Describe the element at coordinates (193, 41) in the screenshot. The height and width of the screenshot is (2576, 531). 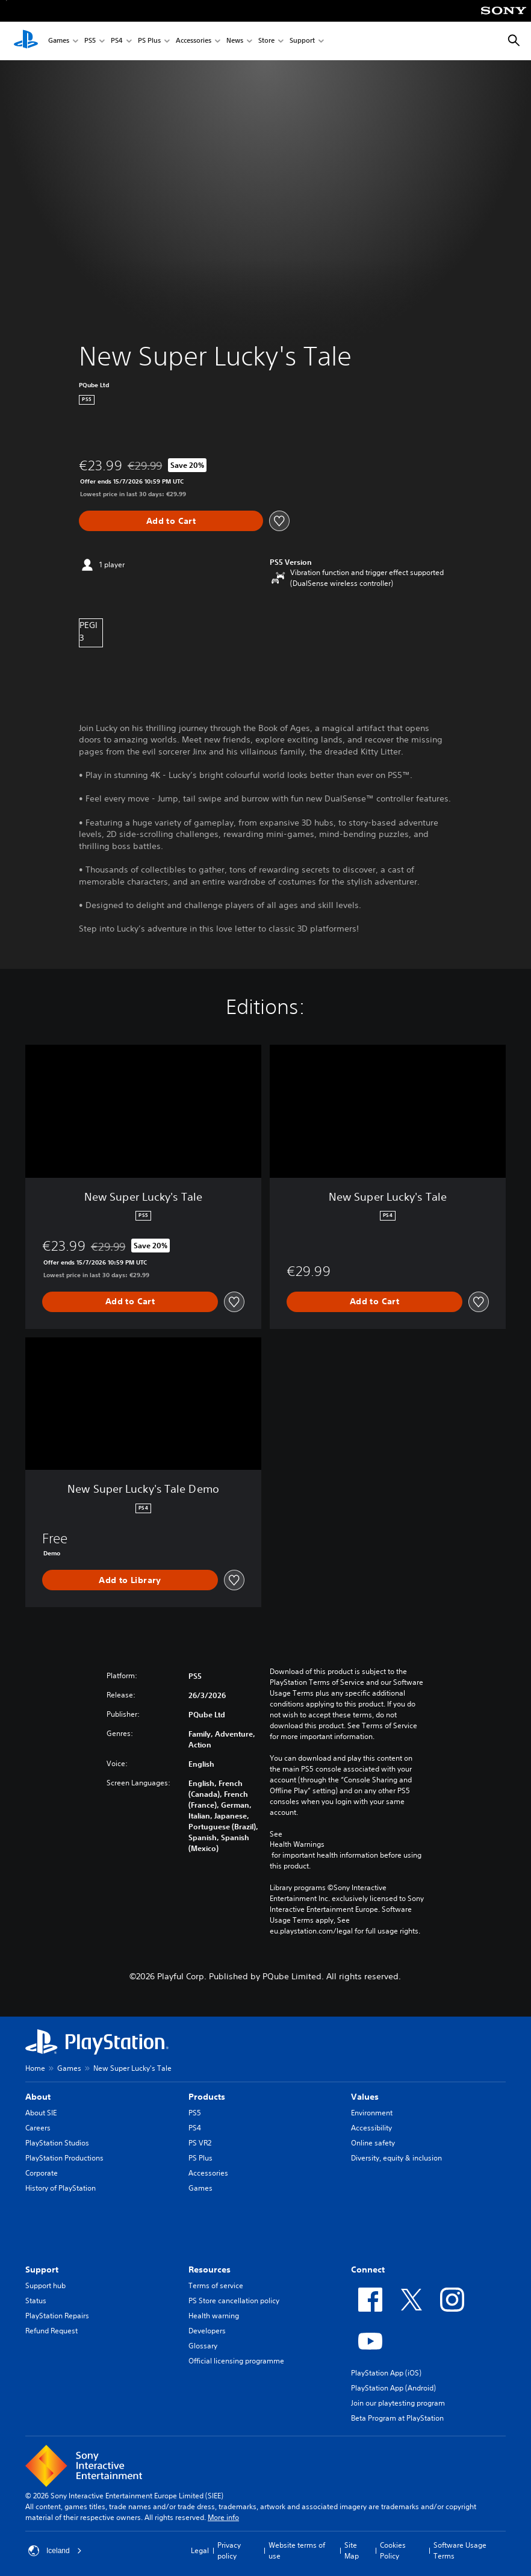
I see `Accessories` at that location.